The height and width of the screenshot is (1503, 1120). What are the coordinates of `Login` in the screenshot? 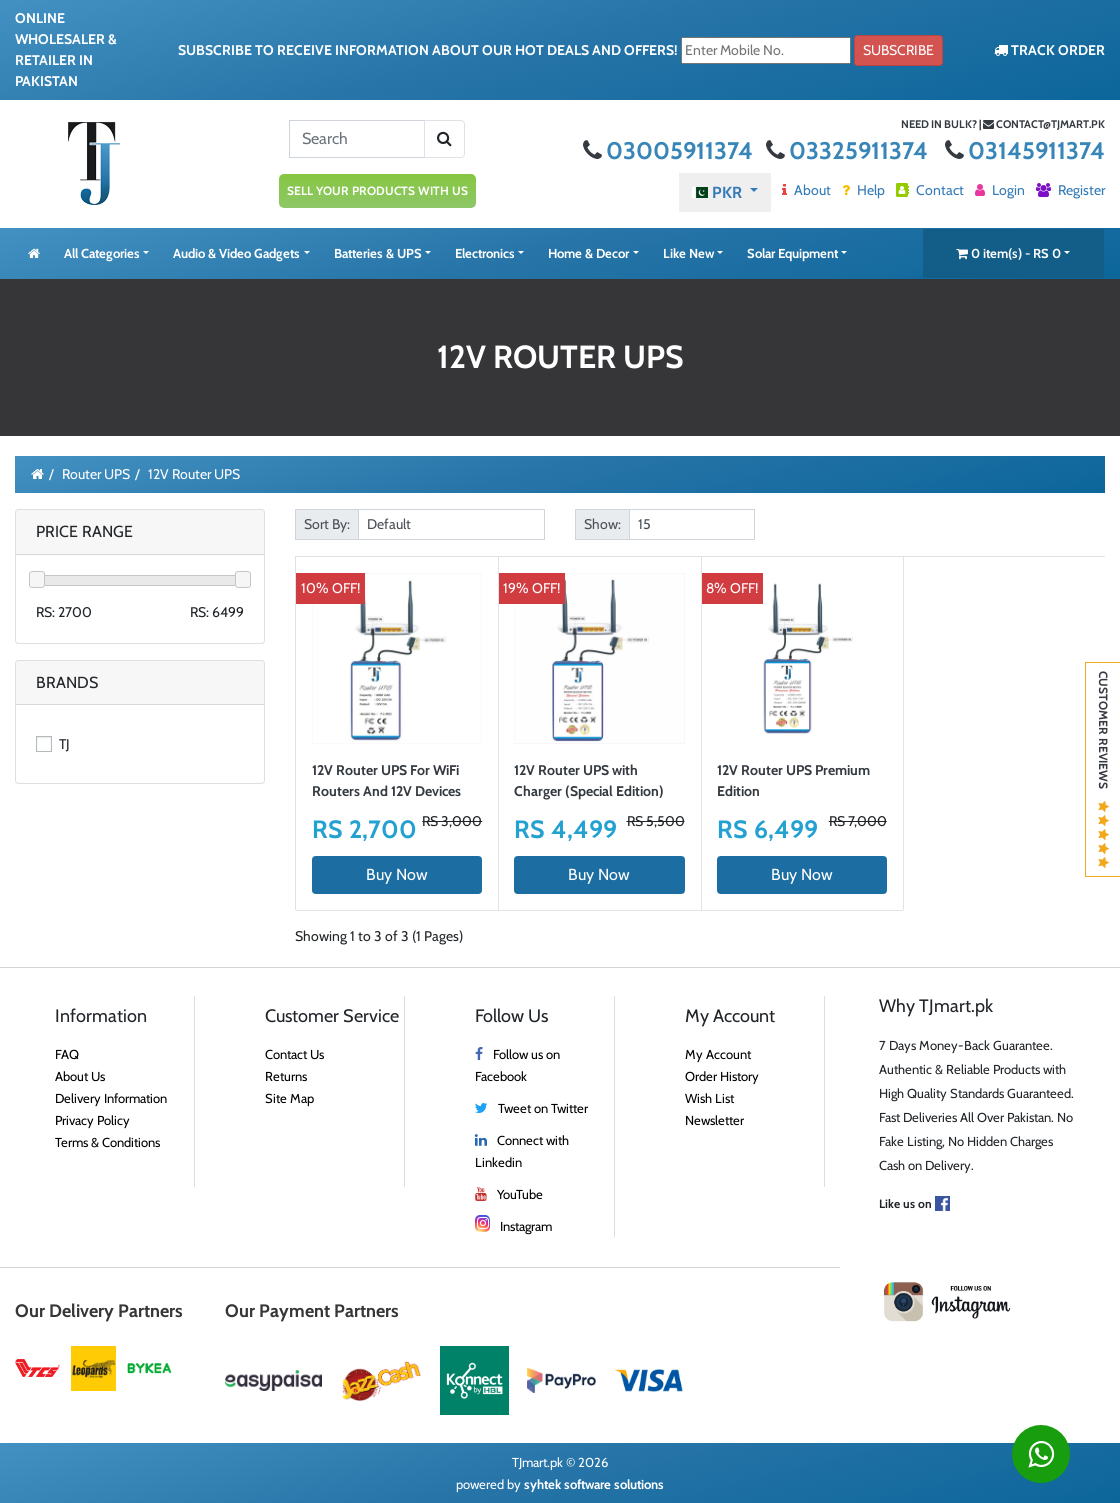 It's located at (1000, 190).